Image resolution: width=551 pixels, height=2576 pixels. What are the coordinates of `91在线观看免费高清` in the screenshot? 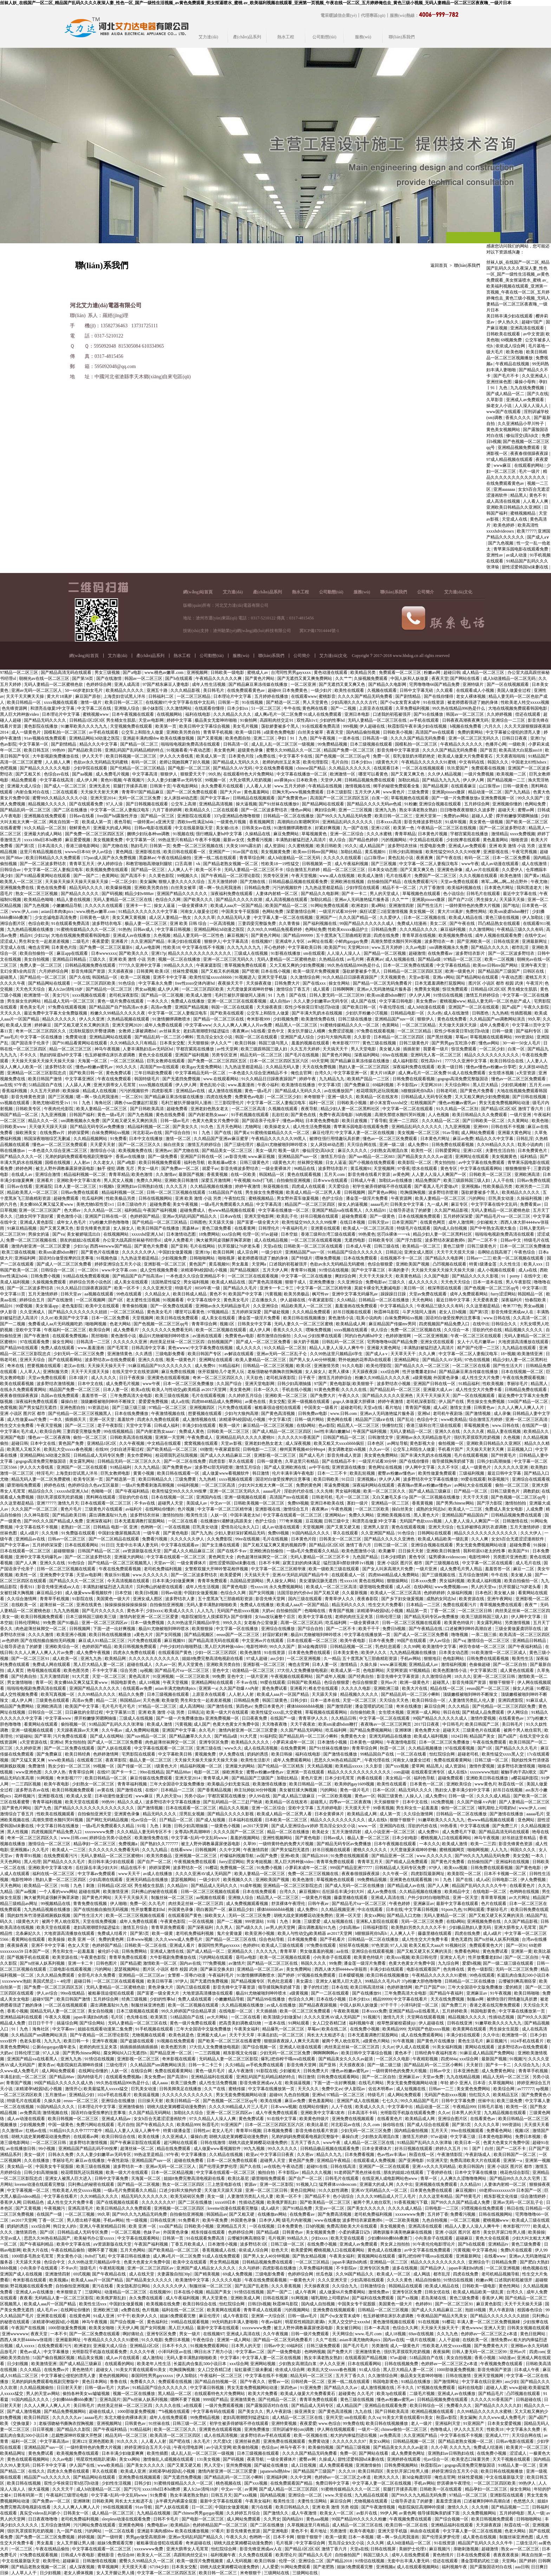 It's located at (321, 726).